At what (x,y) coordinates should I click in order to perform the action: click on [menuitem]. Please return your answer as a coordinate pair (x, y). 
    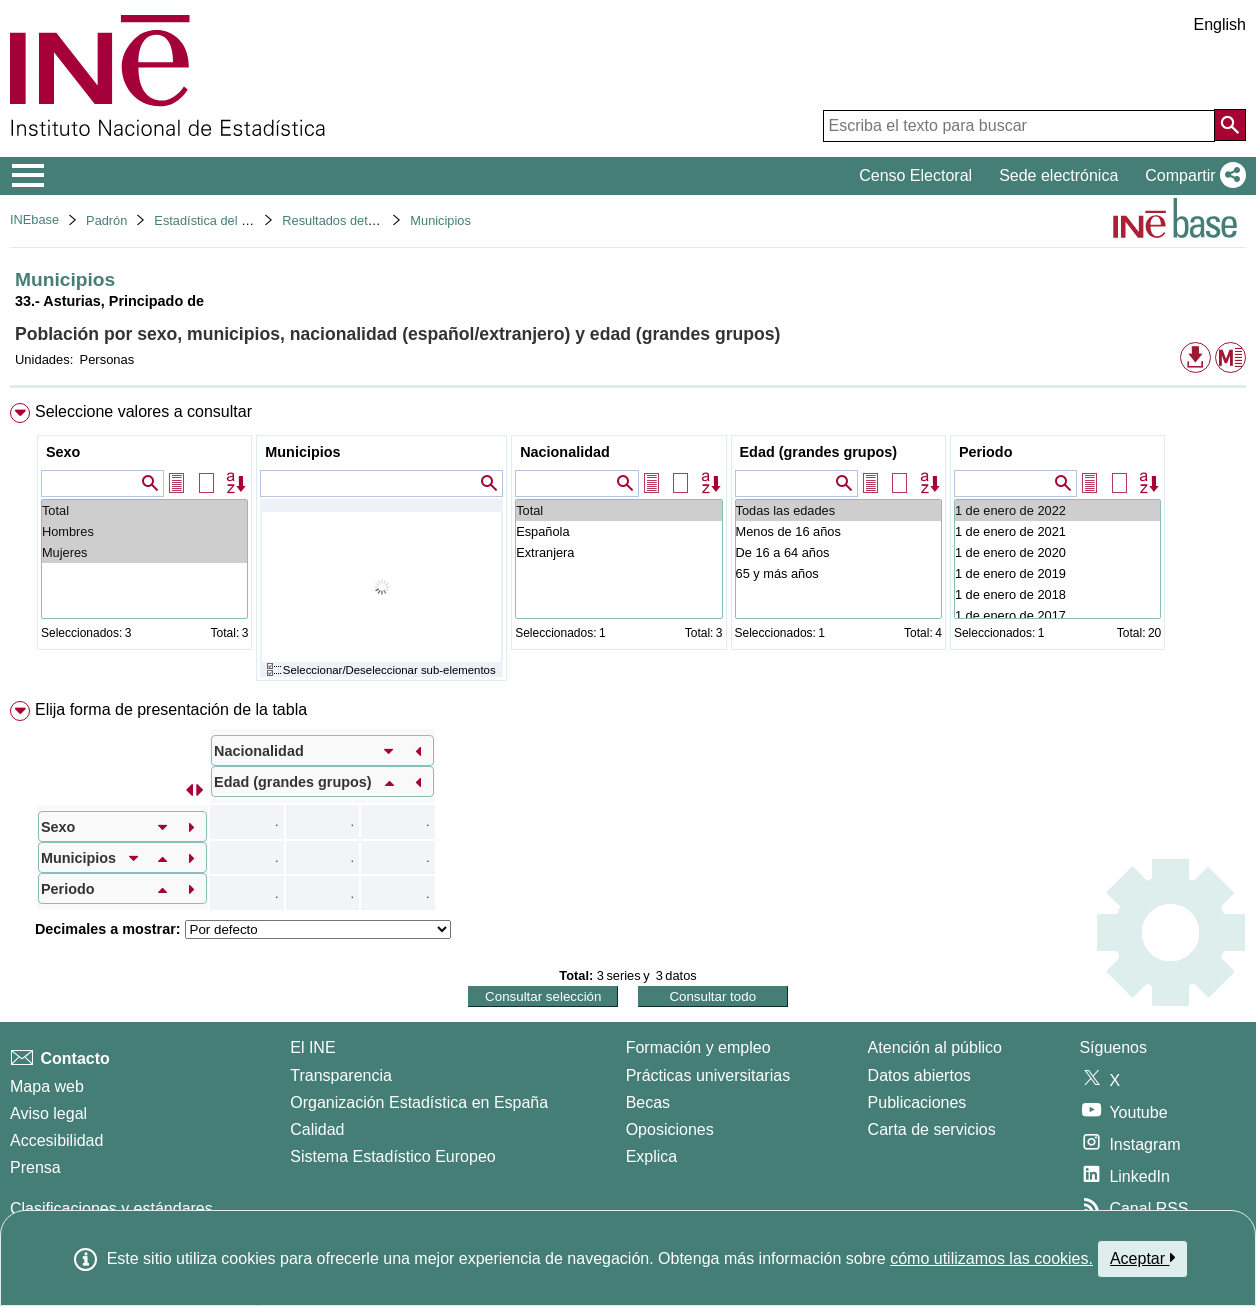
    Looking at the image, I should click on (628, 546).